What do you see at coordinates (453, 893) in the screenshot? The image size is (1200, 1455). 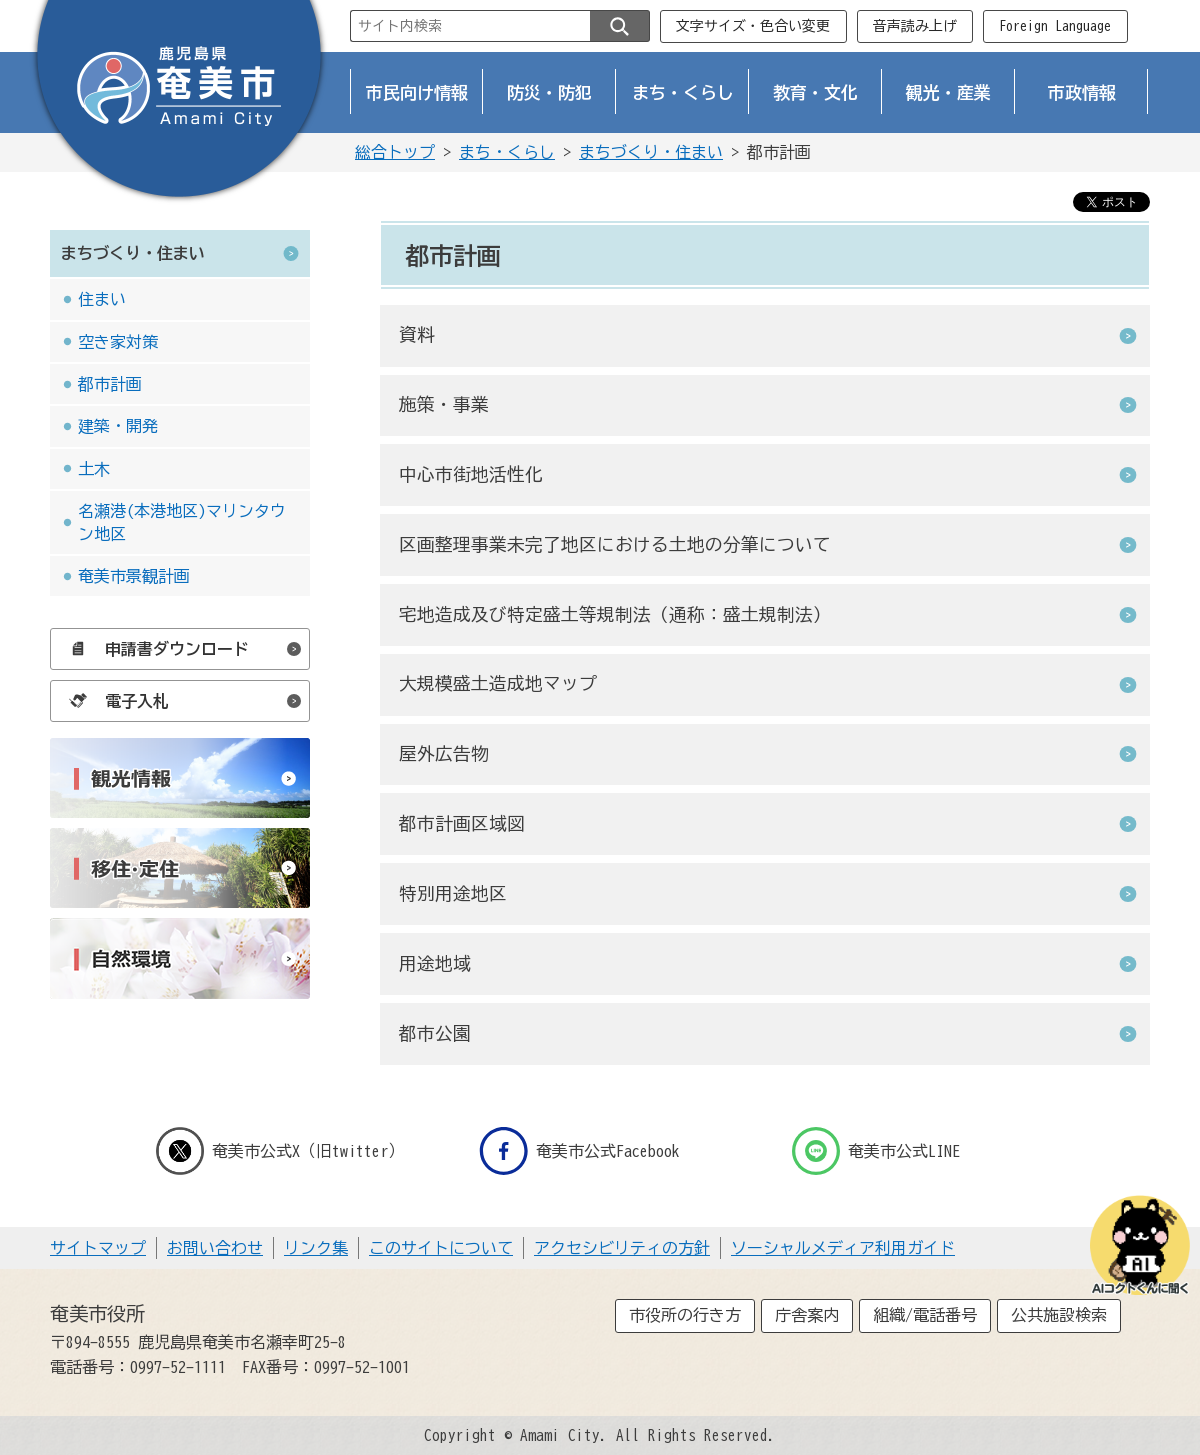 I see `特別用途地区` at bounding box center [453, 893].